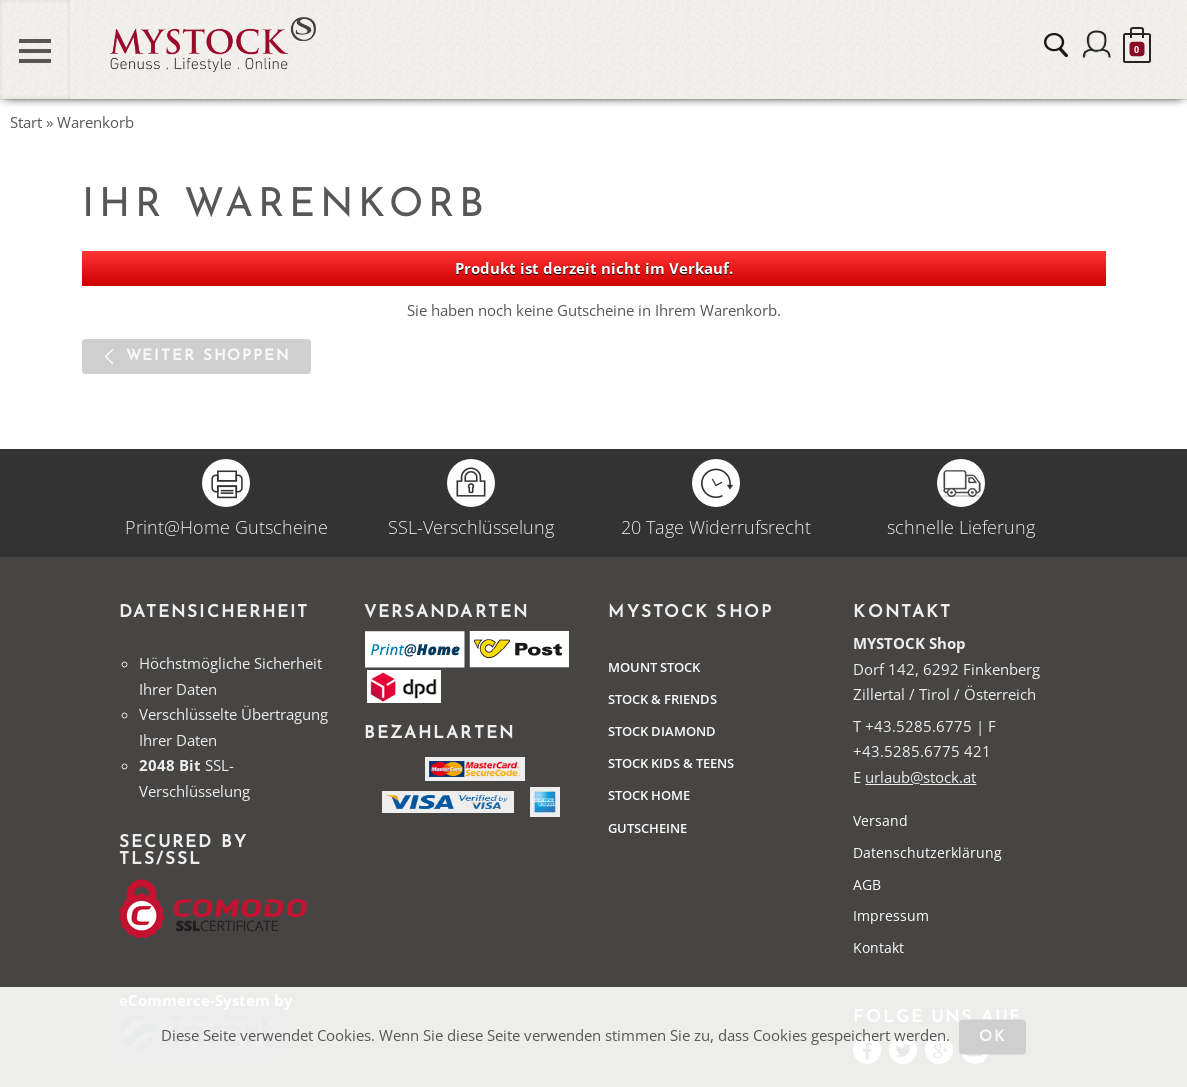 This screenshot has height=1087, width=1187. Describe the element at coordinates (662, 699) in the screenshot. I see `Stock & Friends` at that location.